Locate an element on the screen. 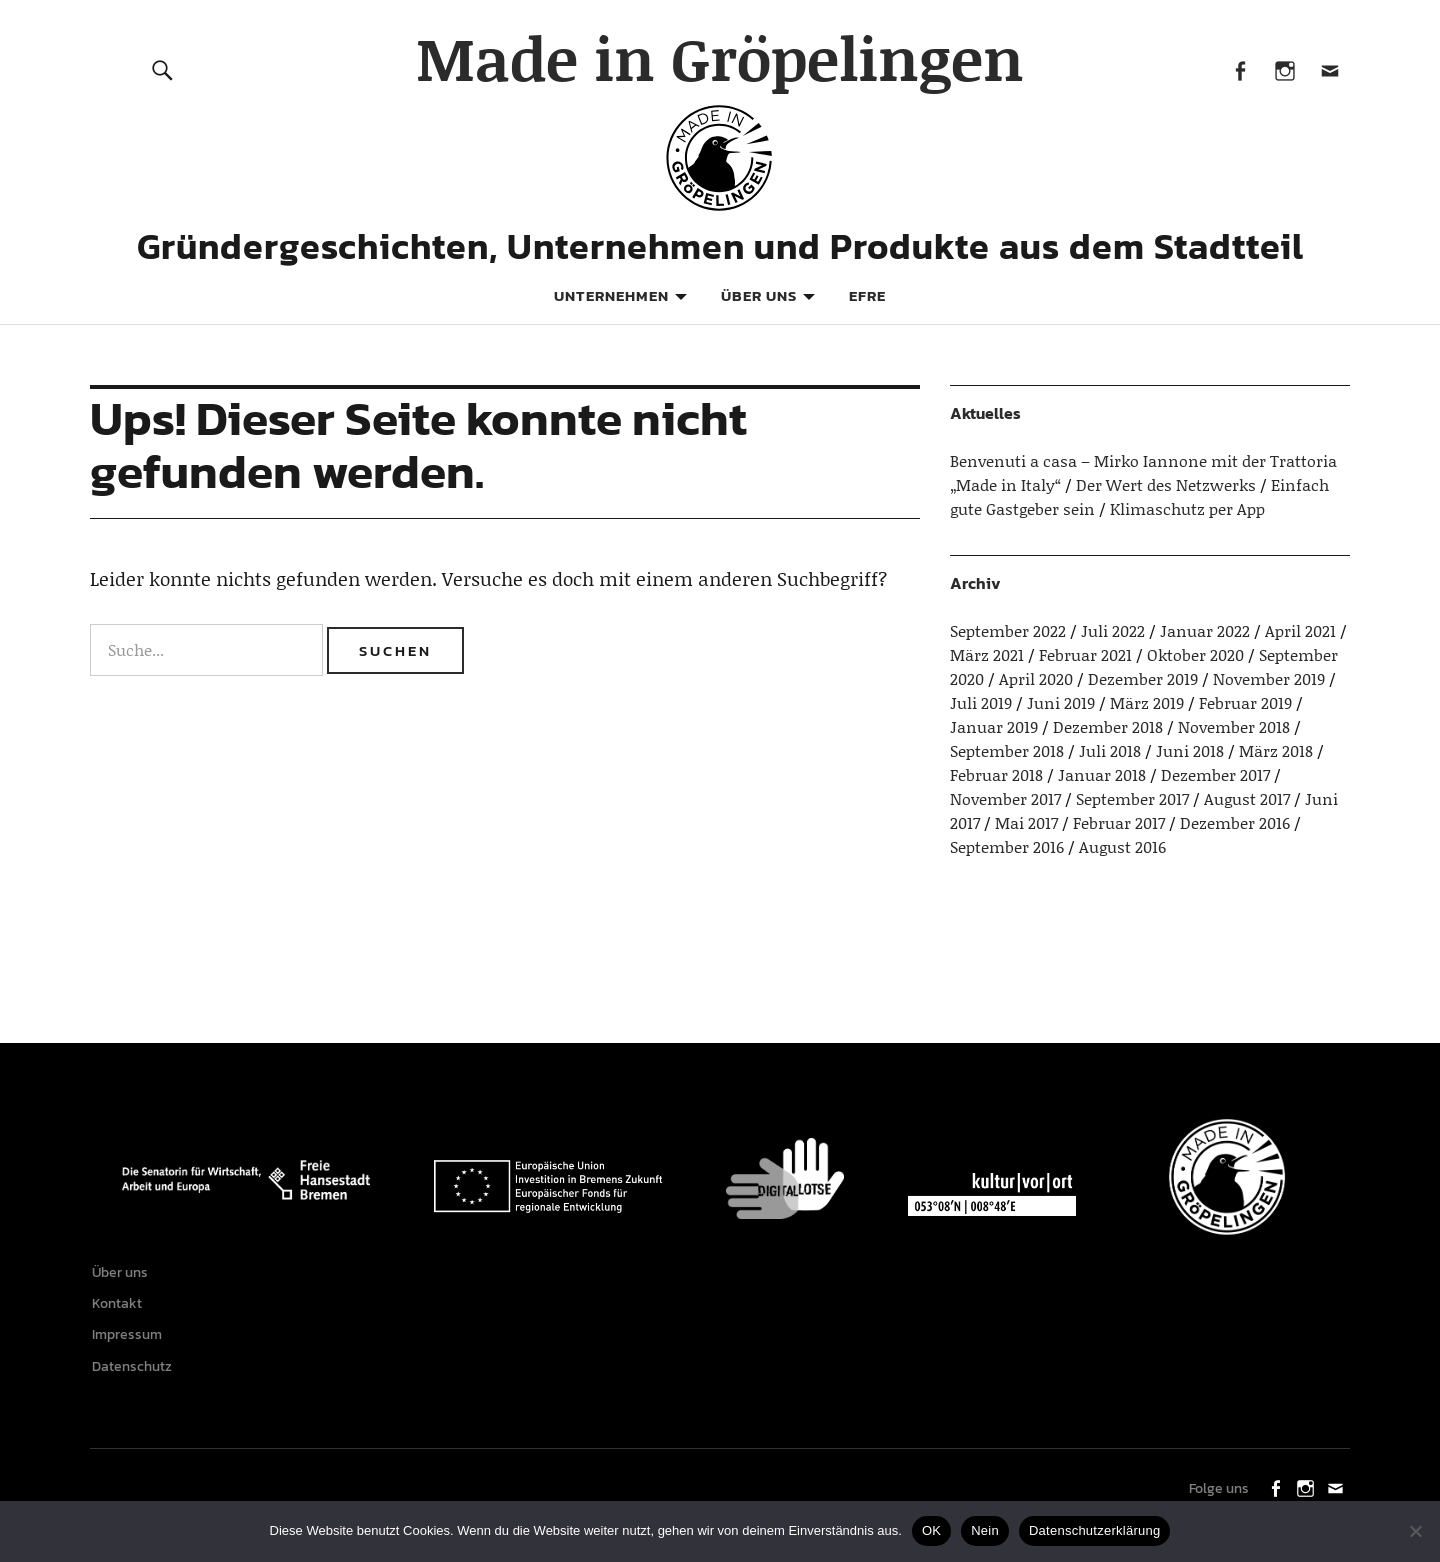 Image resolution: width=1440 pixels, height=1562 pixels. EFRE is located at coordinates (867, 295).